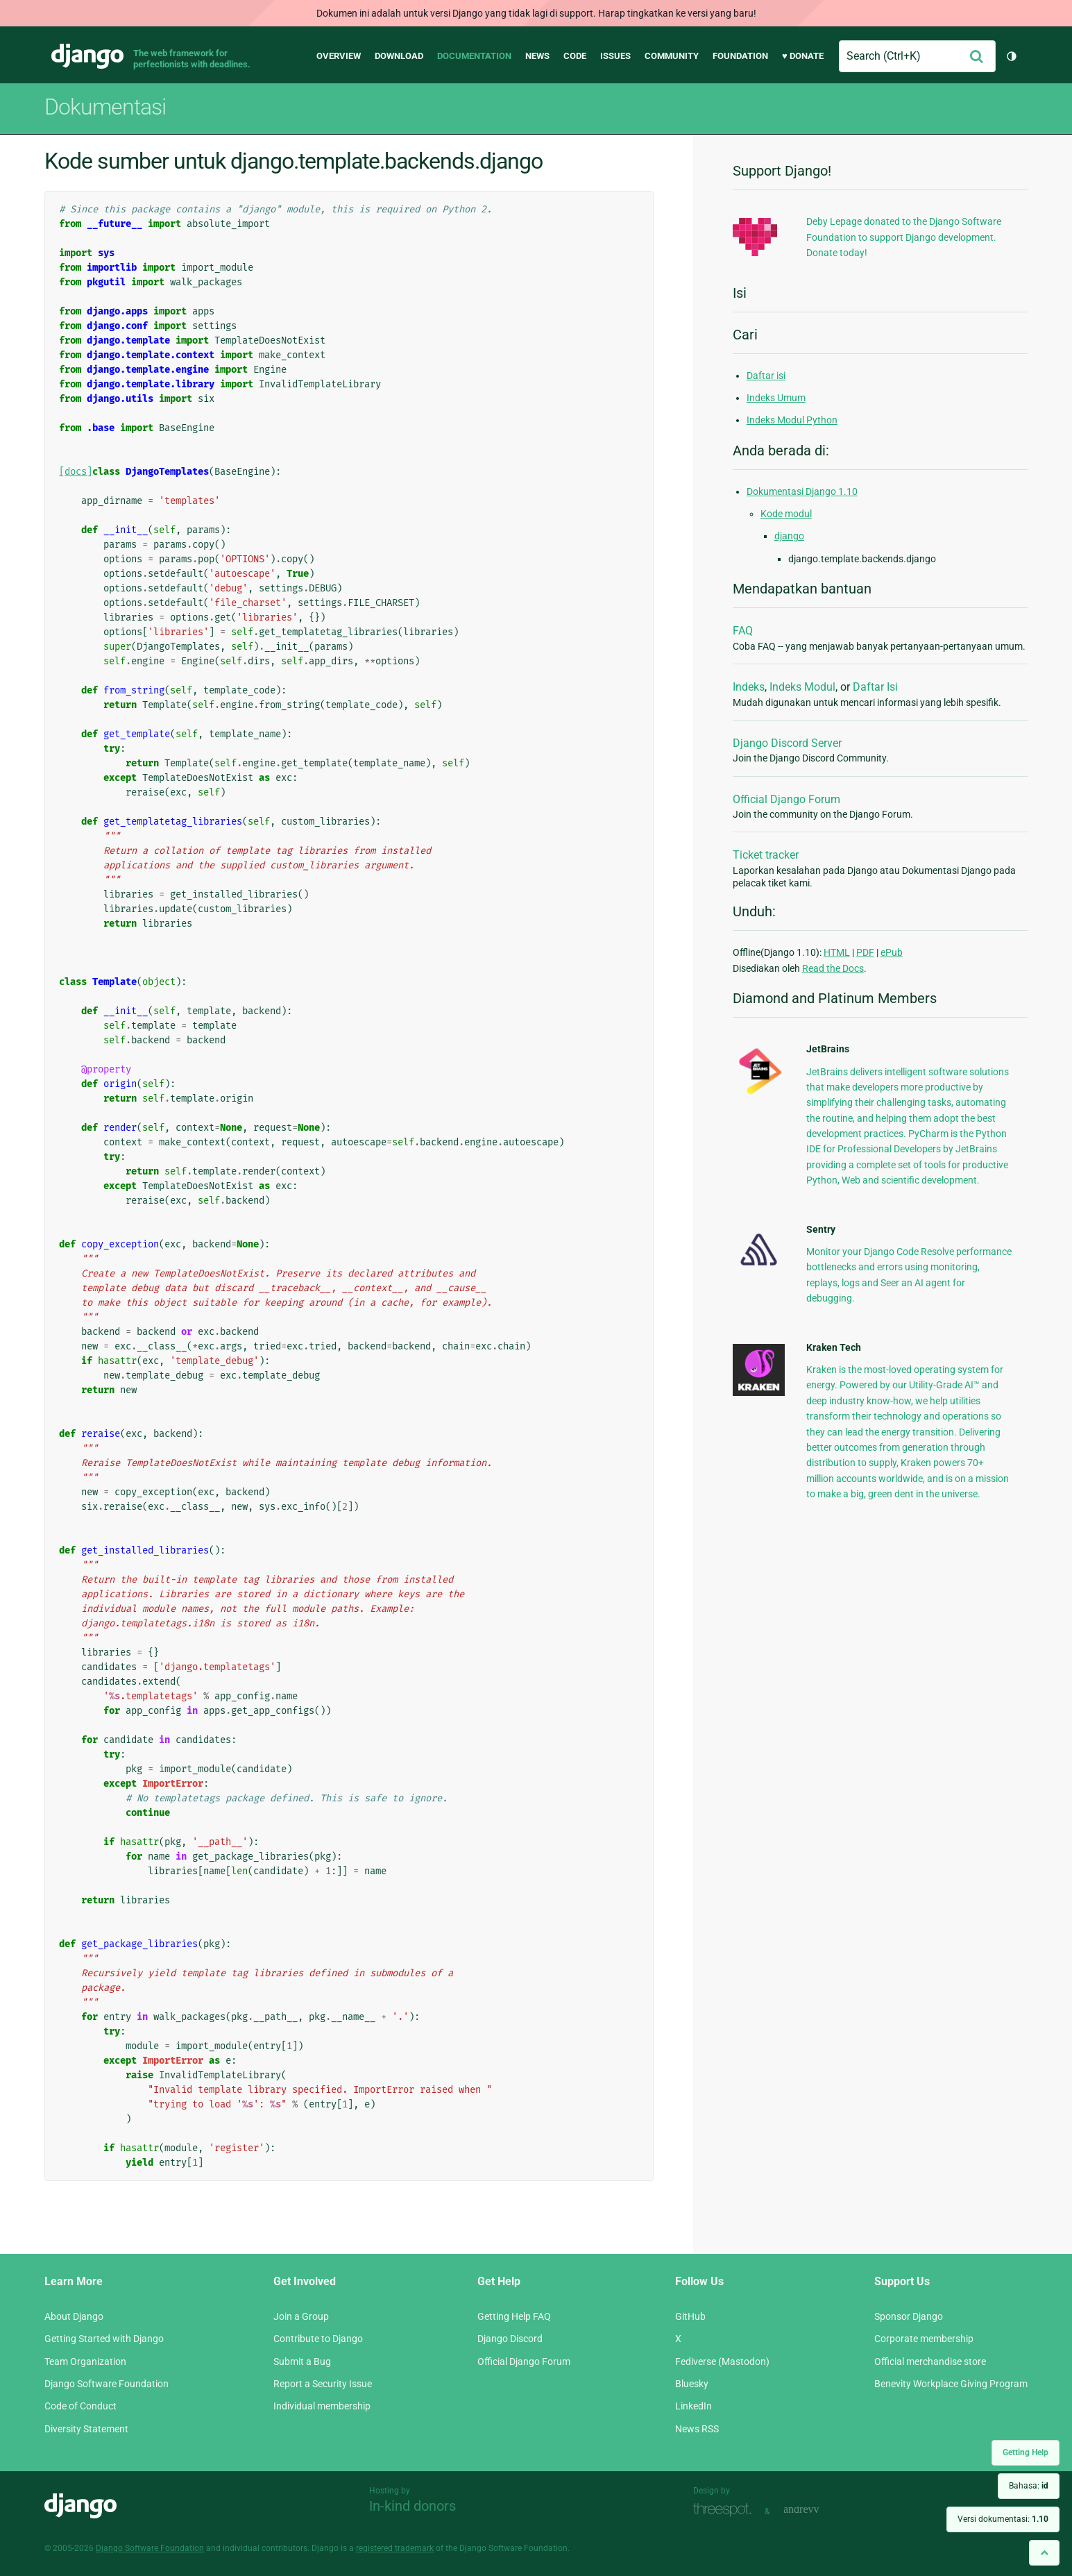 The height and width of the screenshot is (2576, 1072). I want to click on Indeks, so click(749, 686).